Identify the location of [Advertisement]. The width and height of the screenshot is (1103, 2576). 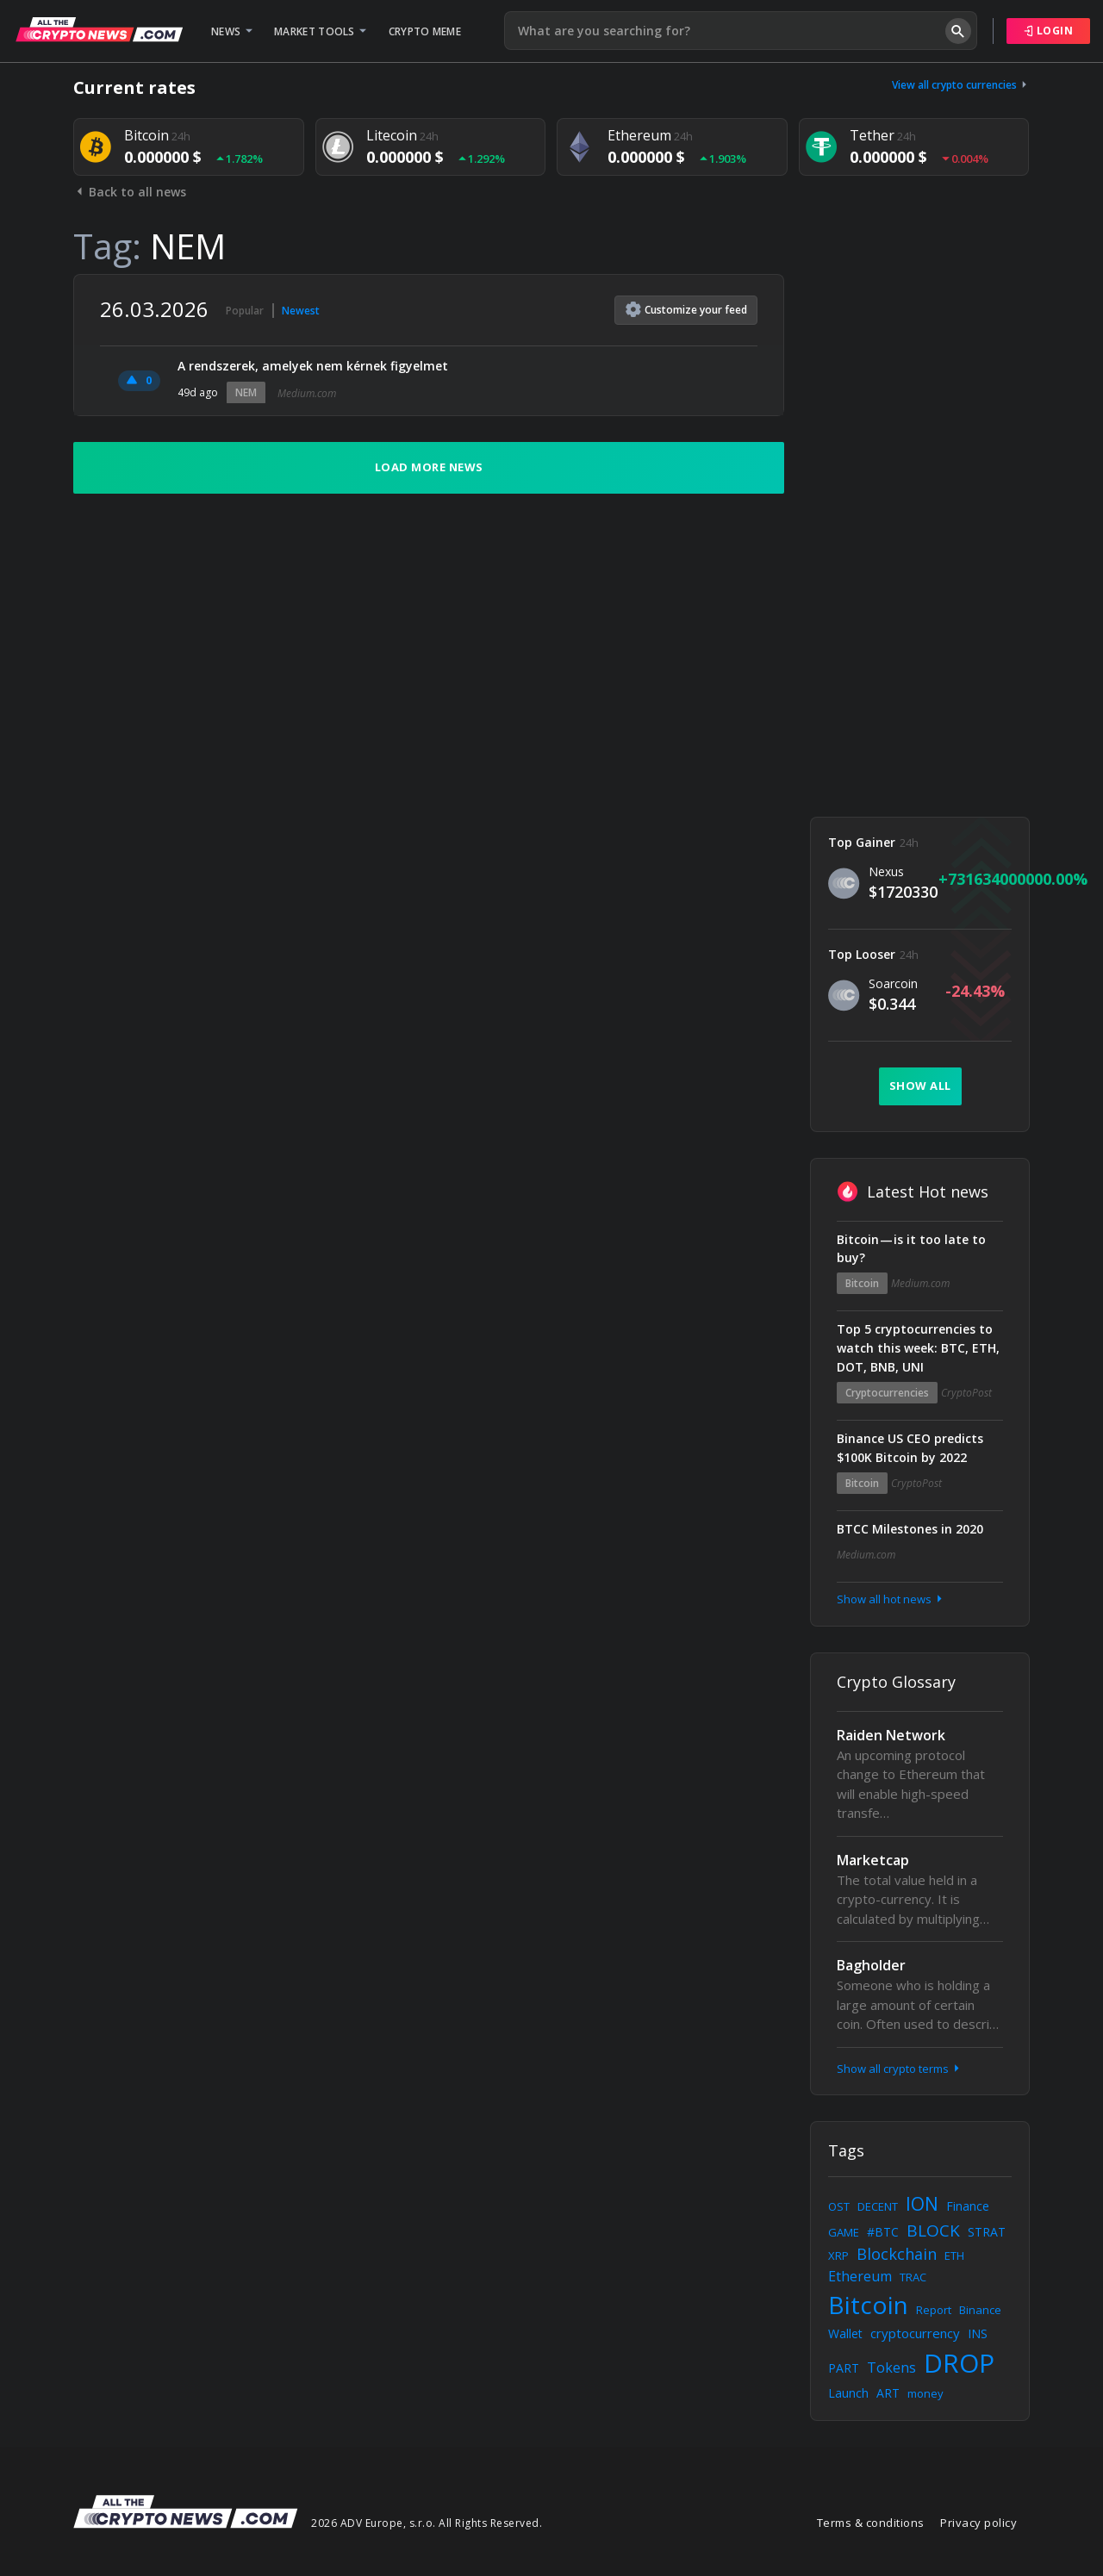
(920, 532).